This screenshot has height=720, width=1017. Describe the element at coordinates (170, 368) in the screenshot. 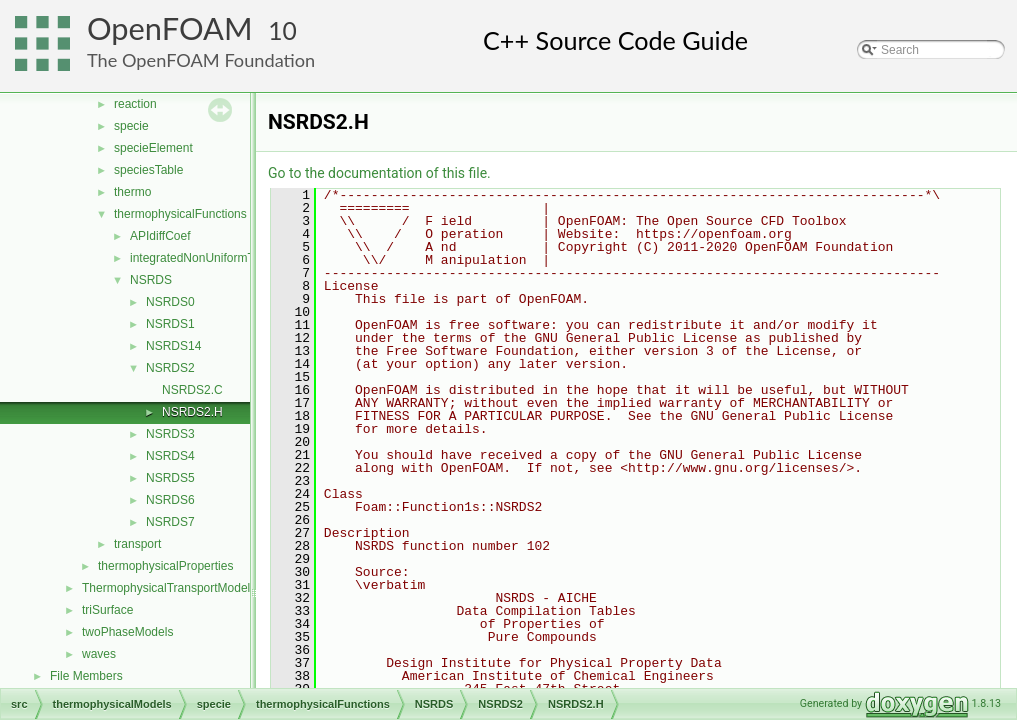

I see `NSRDS2` at that location.